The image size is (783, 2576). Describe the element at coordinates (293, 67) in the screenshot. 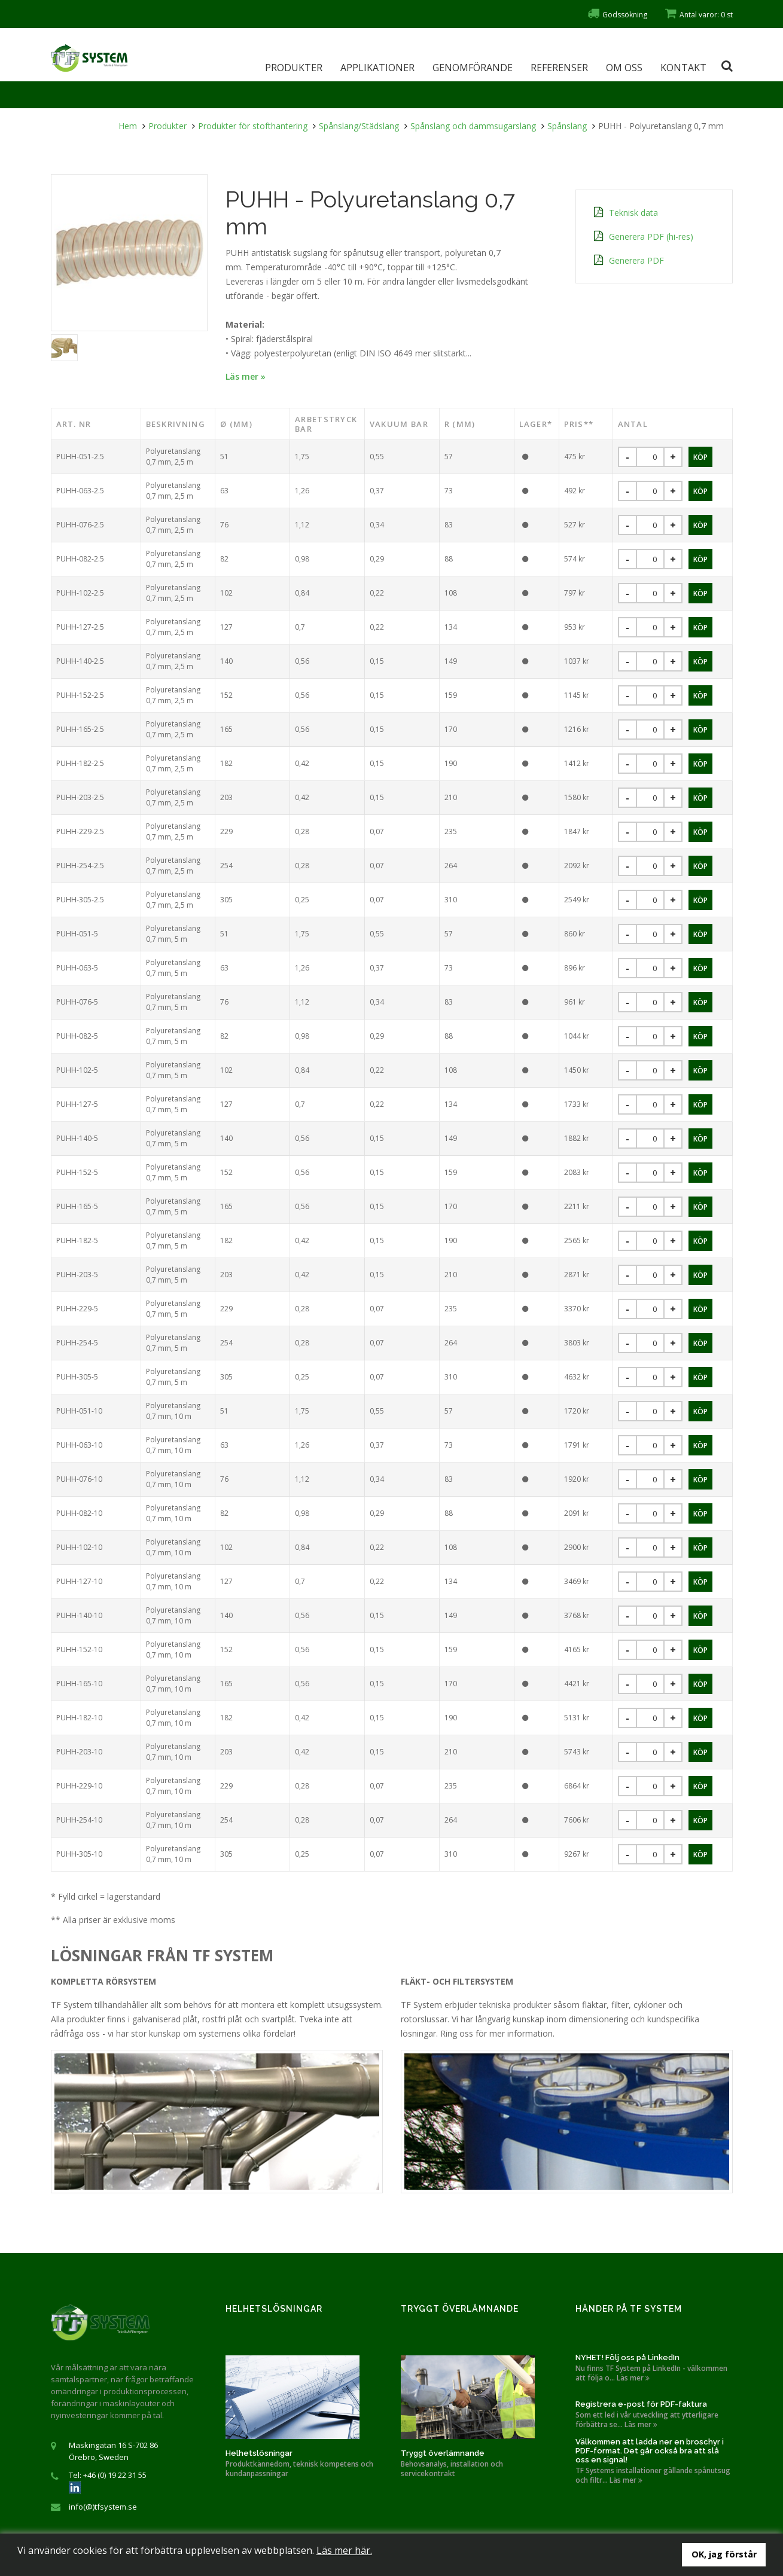

I see `Produkter` at that location.